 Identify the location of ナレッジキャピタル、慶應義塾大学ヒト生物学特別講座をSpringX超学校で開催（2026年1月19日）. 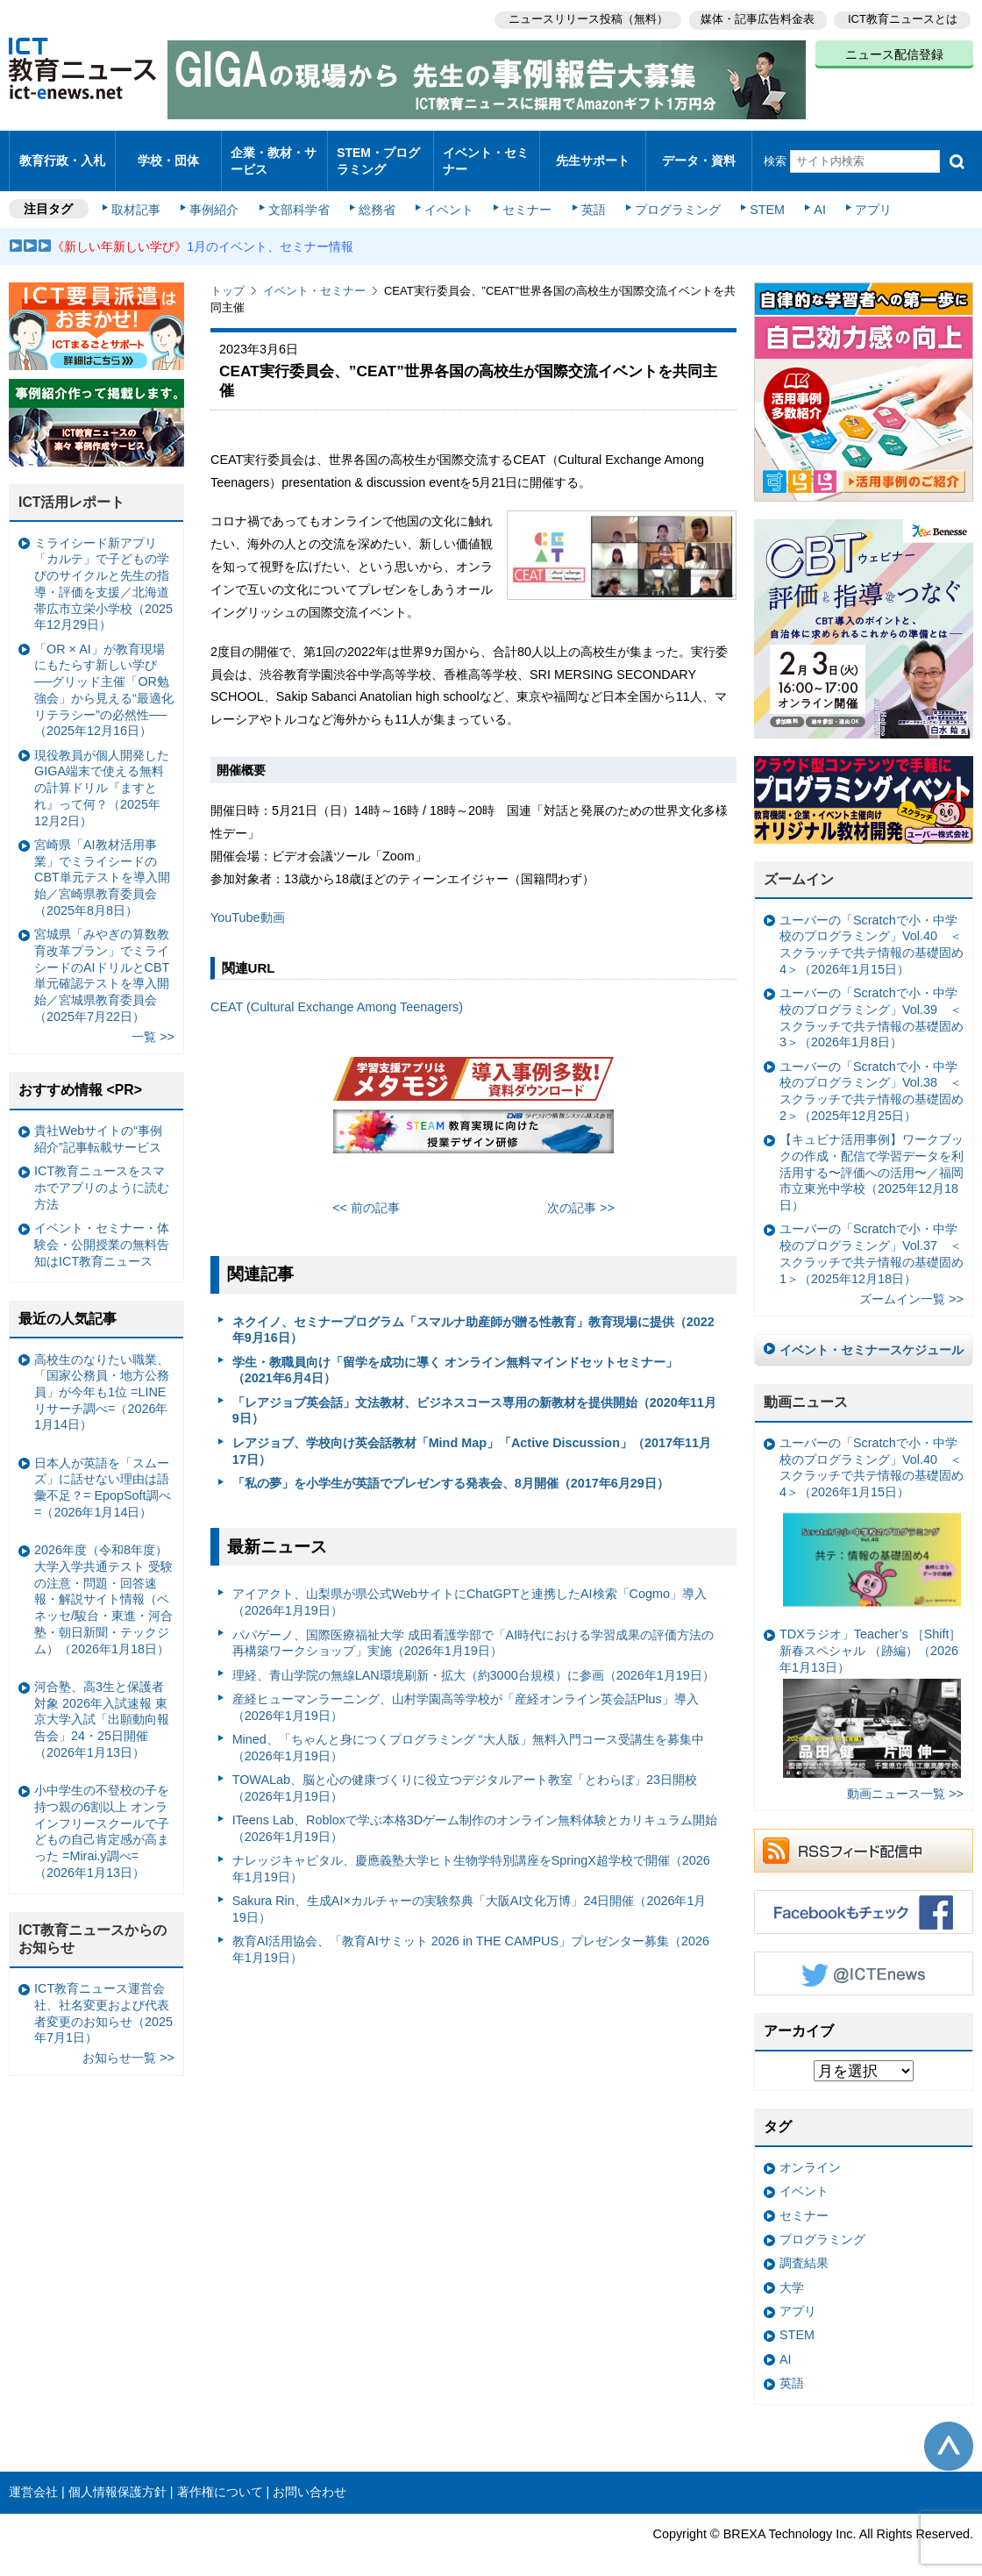
(471, 1853).